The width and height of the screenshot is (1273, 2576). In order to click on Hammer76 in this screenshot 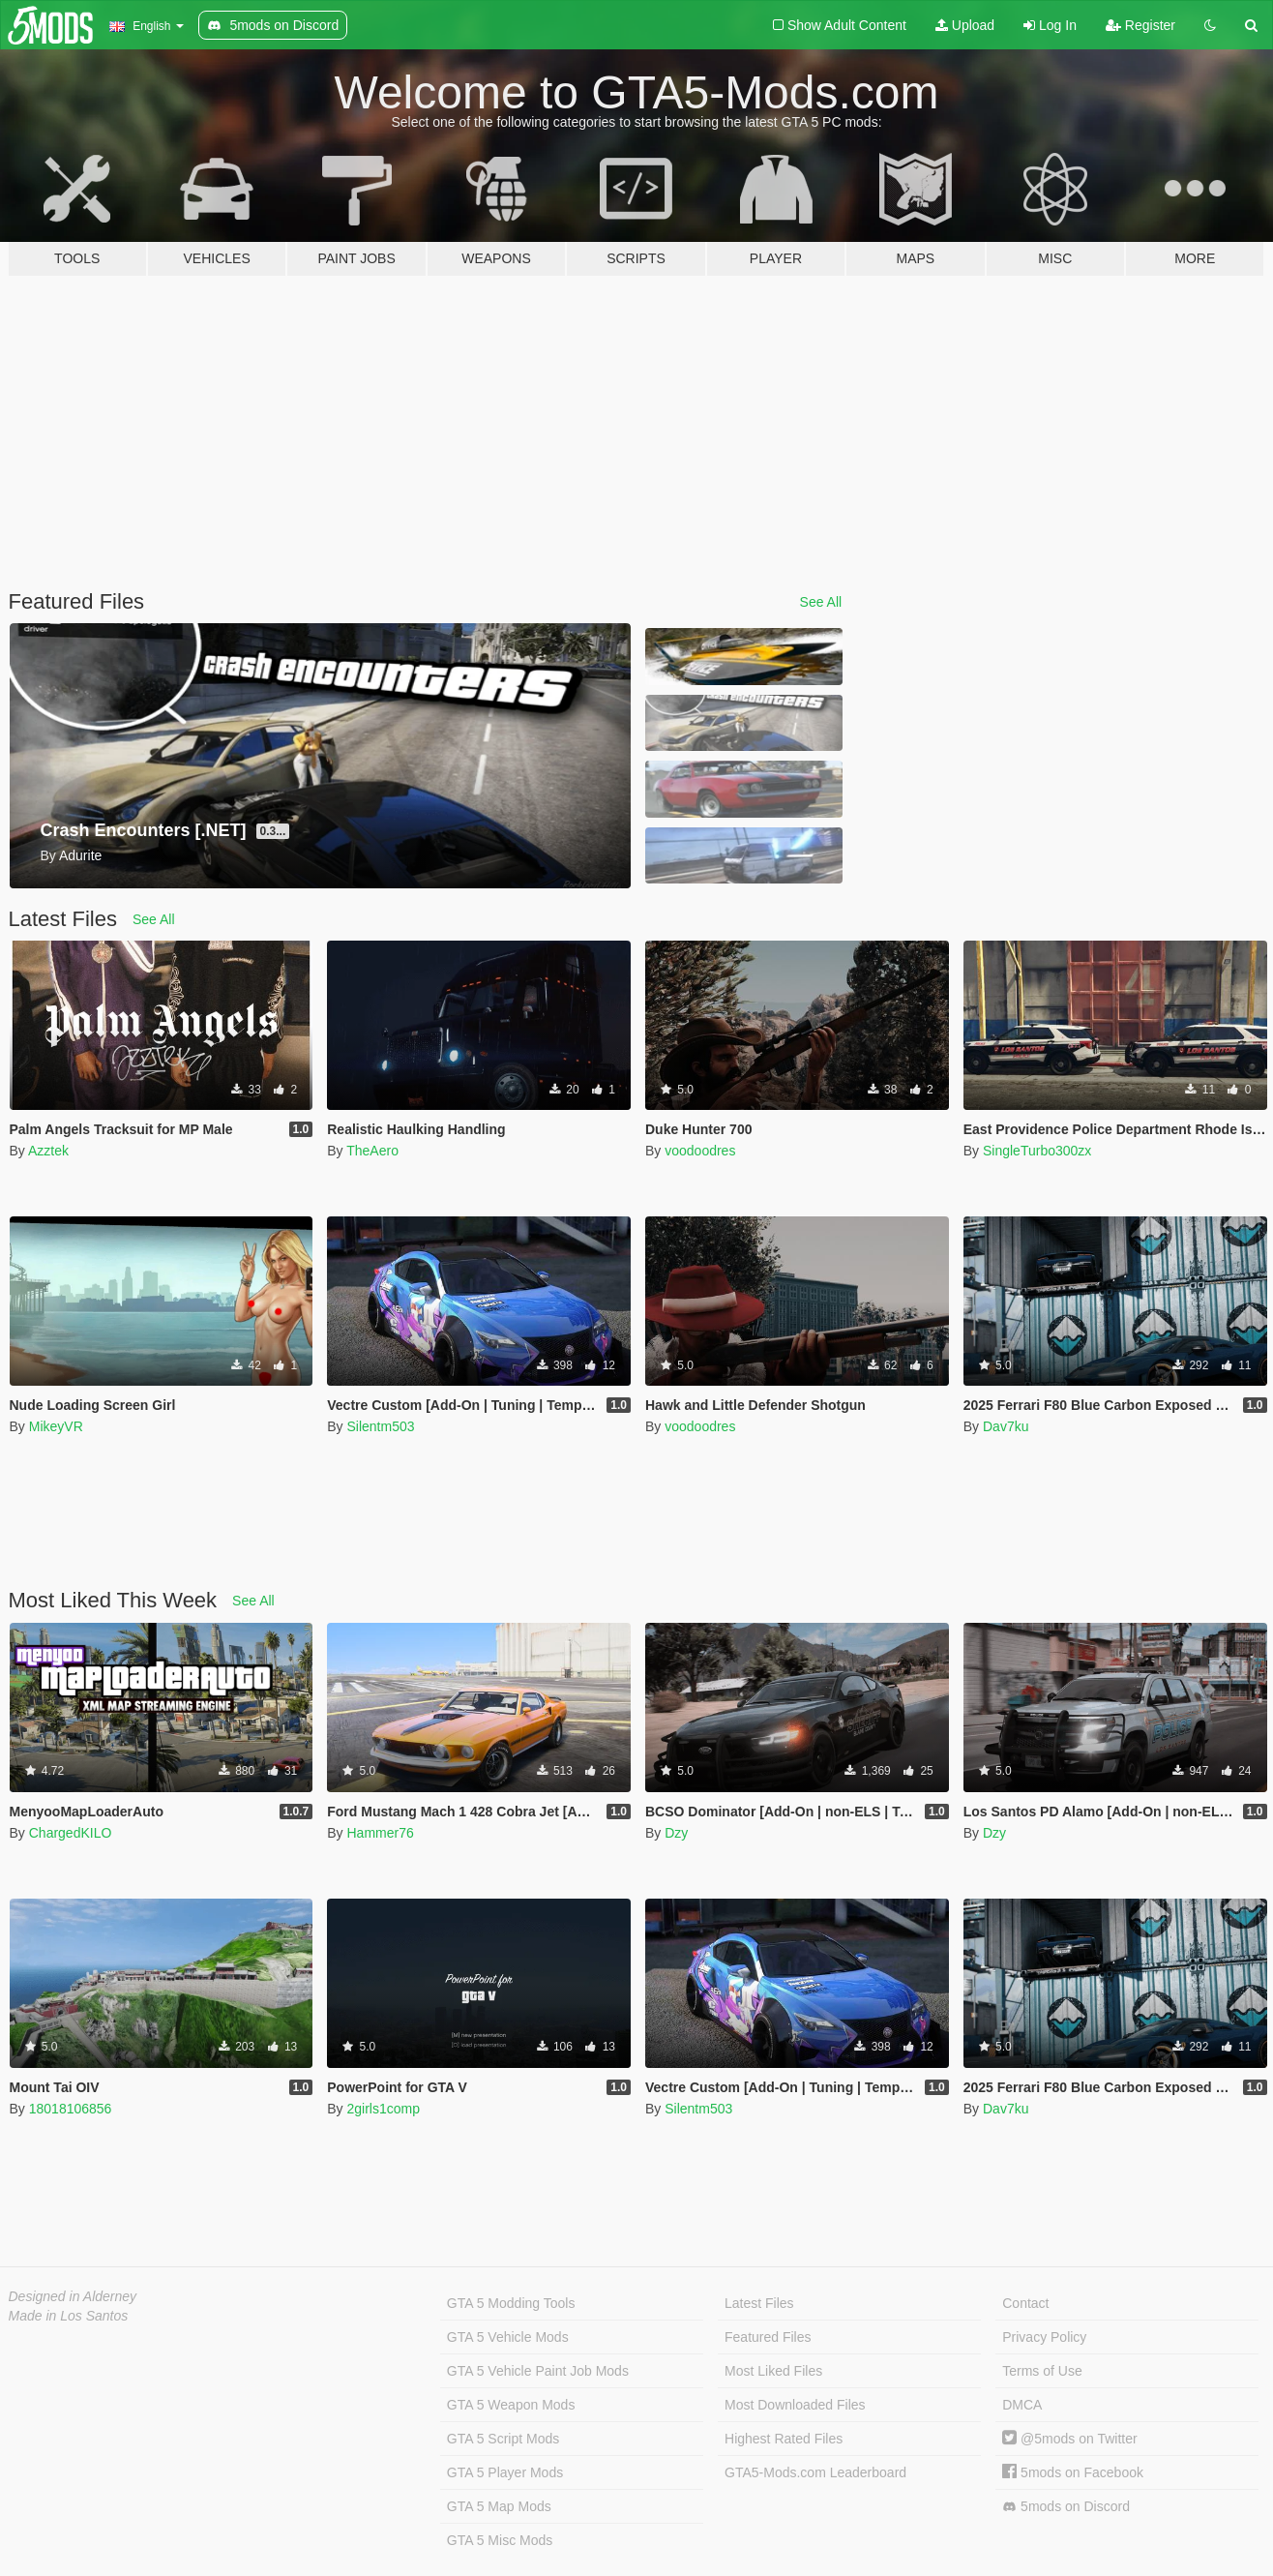, I will do `click(379, 1833)`.